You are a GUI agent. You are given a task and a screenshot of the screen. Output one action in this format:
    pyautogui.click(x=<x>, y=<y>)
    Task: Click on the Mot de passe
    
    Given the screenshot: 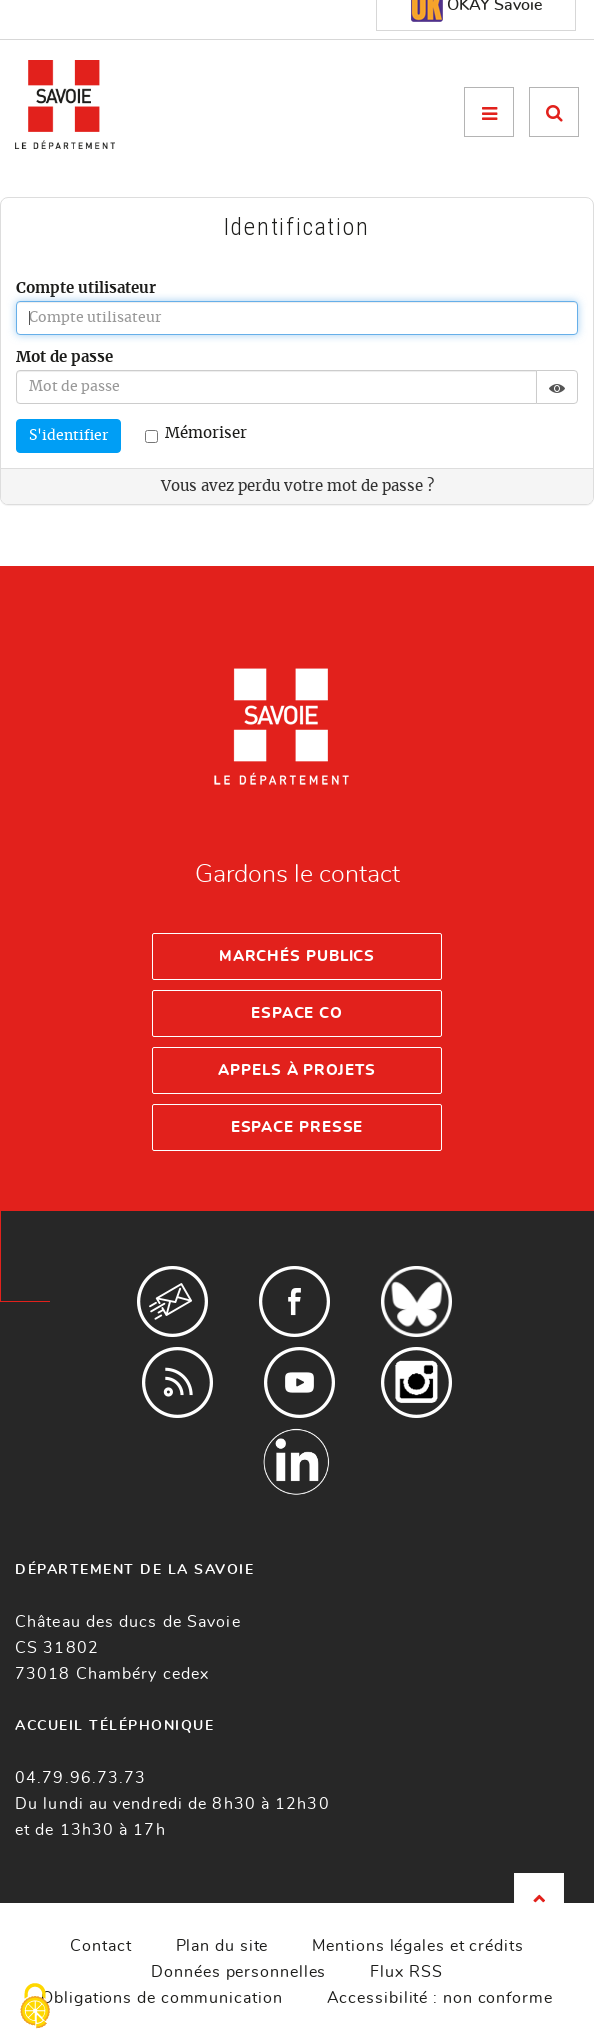 What is the action you would take?
    pyautogui.click(x=64, y=357)
    